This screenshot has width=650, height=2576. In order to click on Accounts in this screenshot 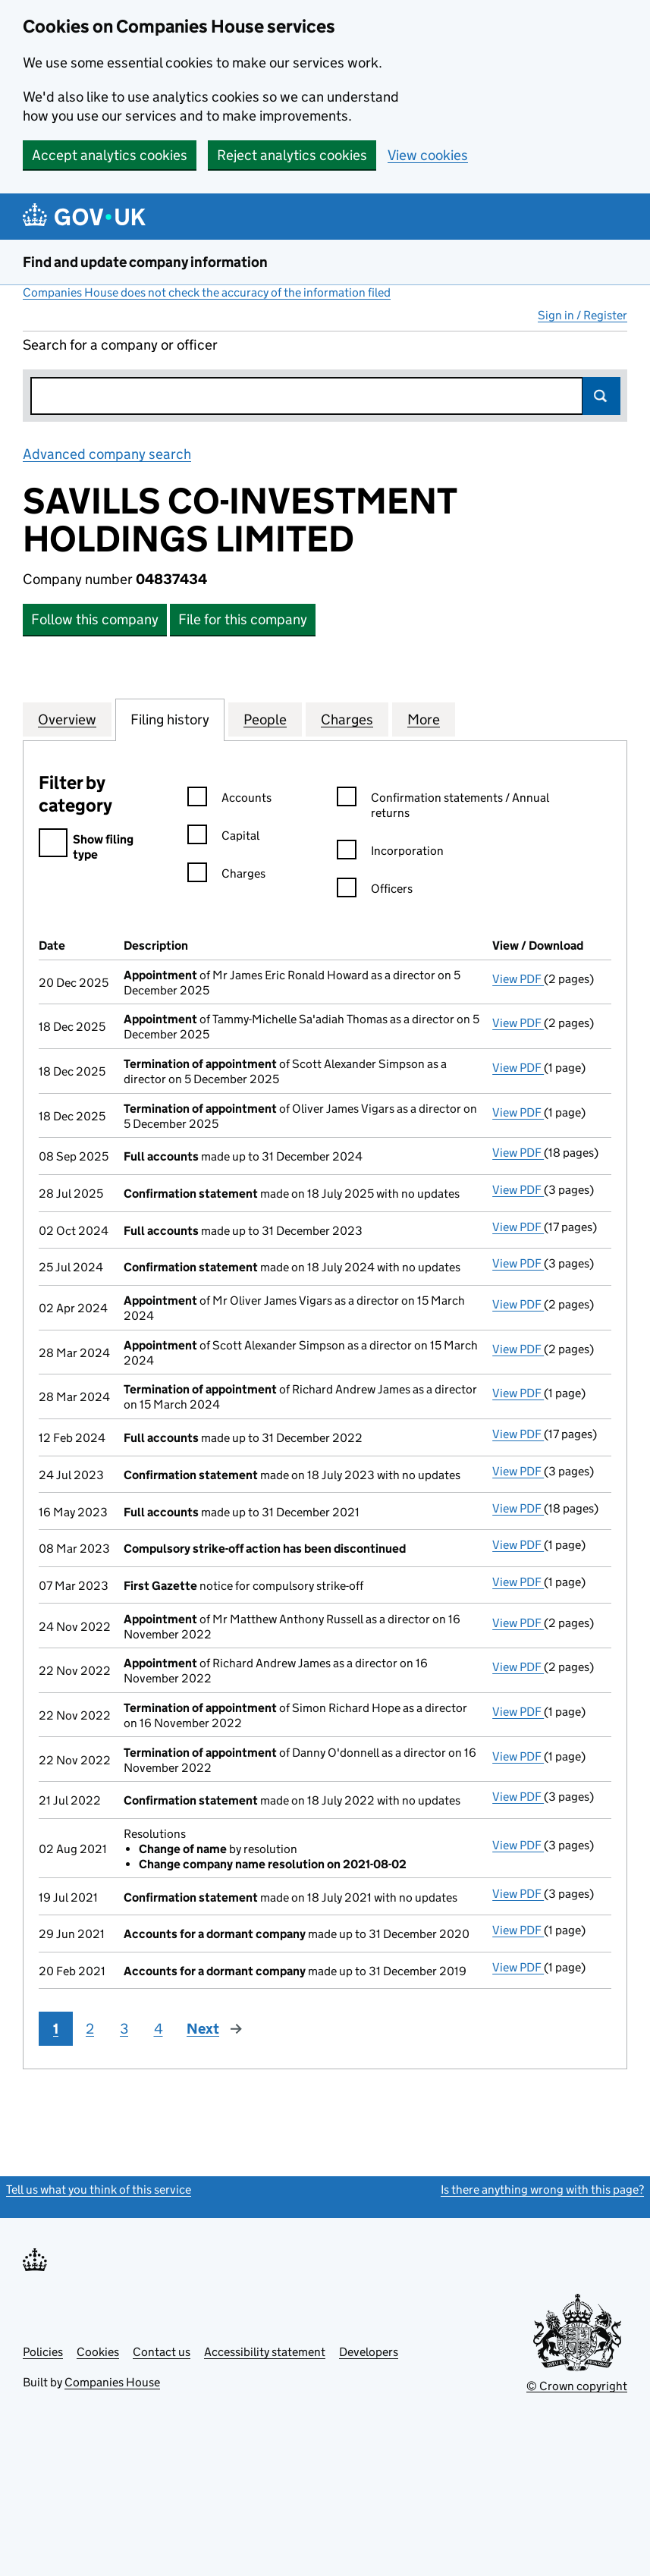, I will do `click(229, 799)`.